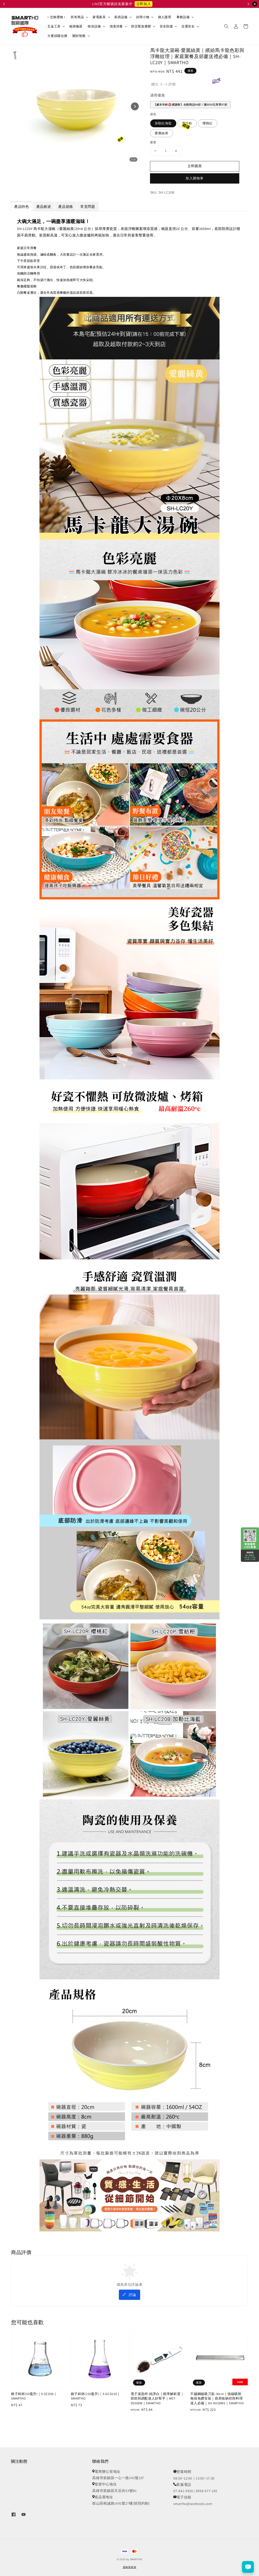 The height and width of the screenshot is (2576, 259). What do you see at coordinates (195, 166) in the screenshot?
I see `立即購買` at bounding box center [195, 166].